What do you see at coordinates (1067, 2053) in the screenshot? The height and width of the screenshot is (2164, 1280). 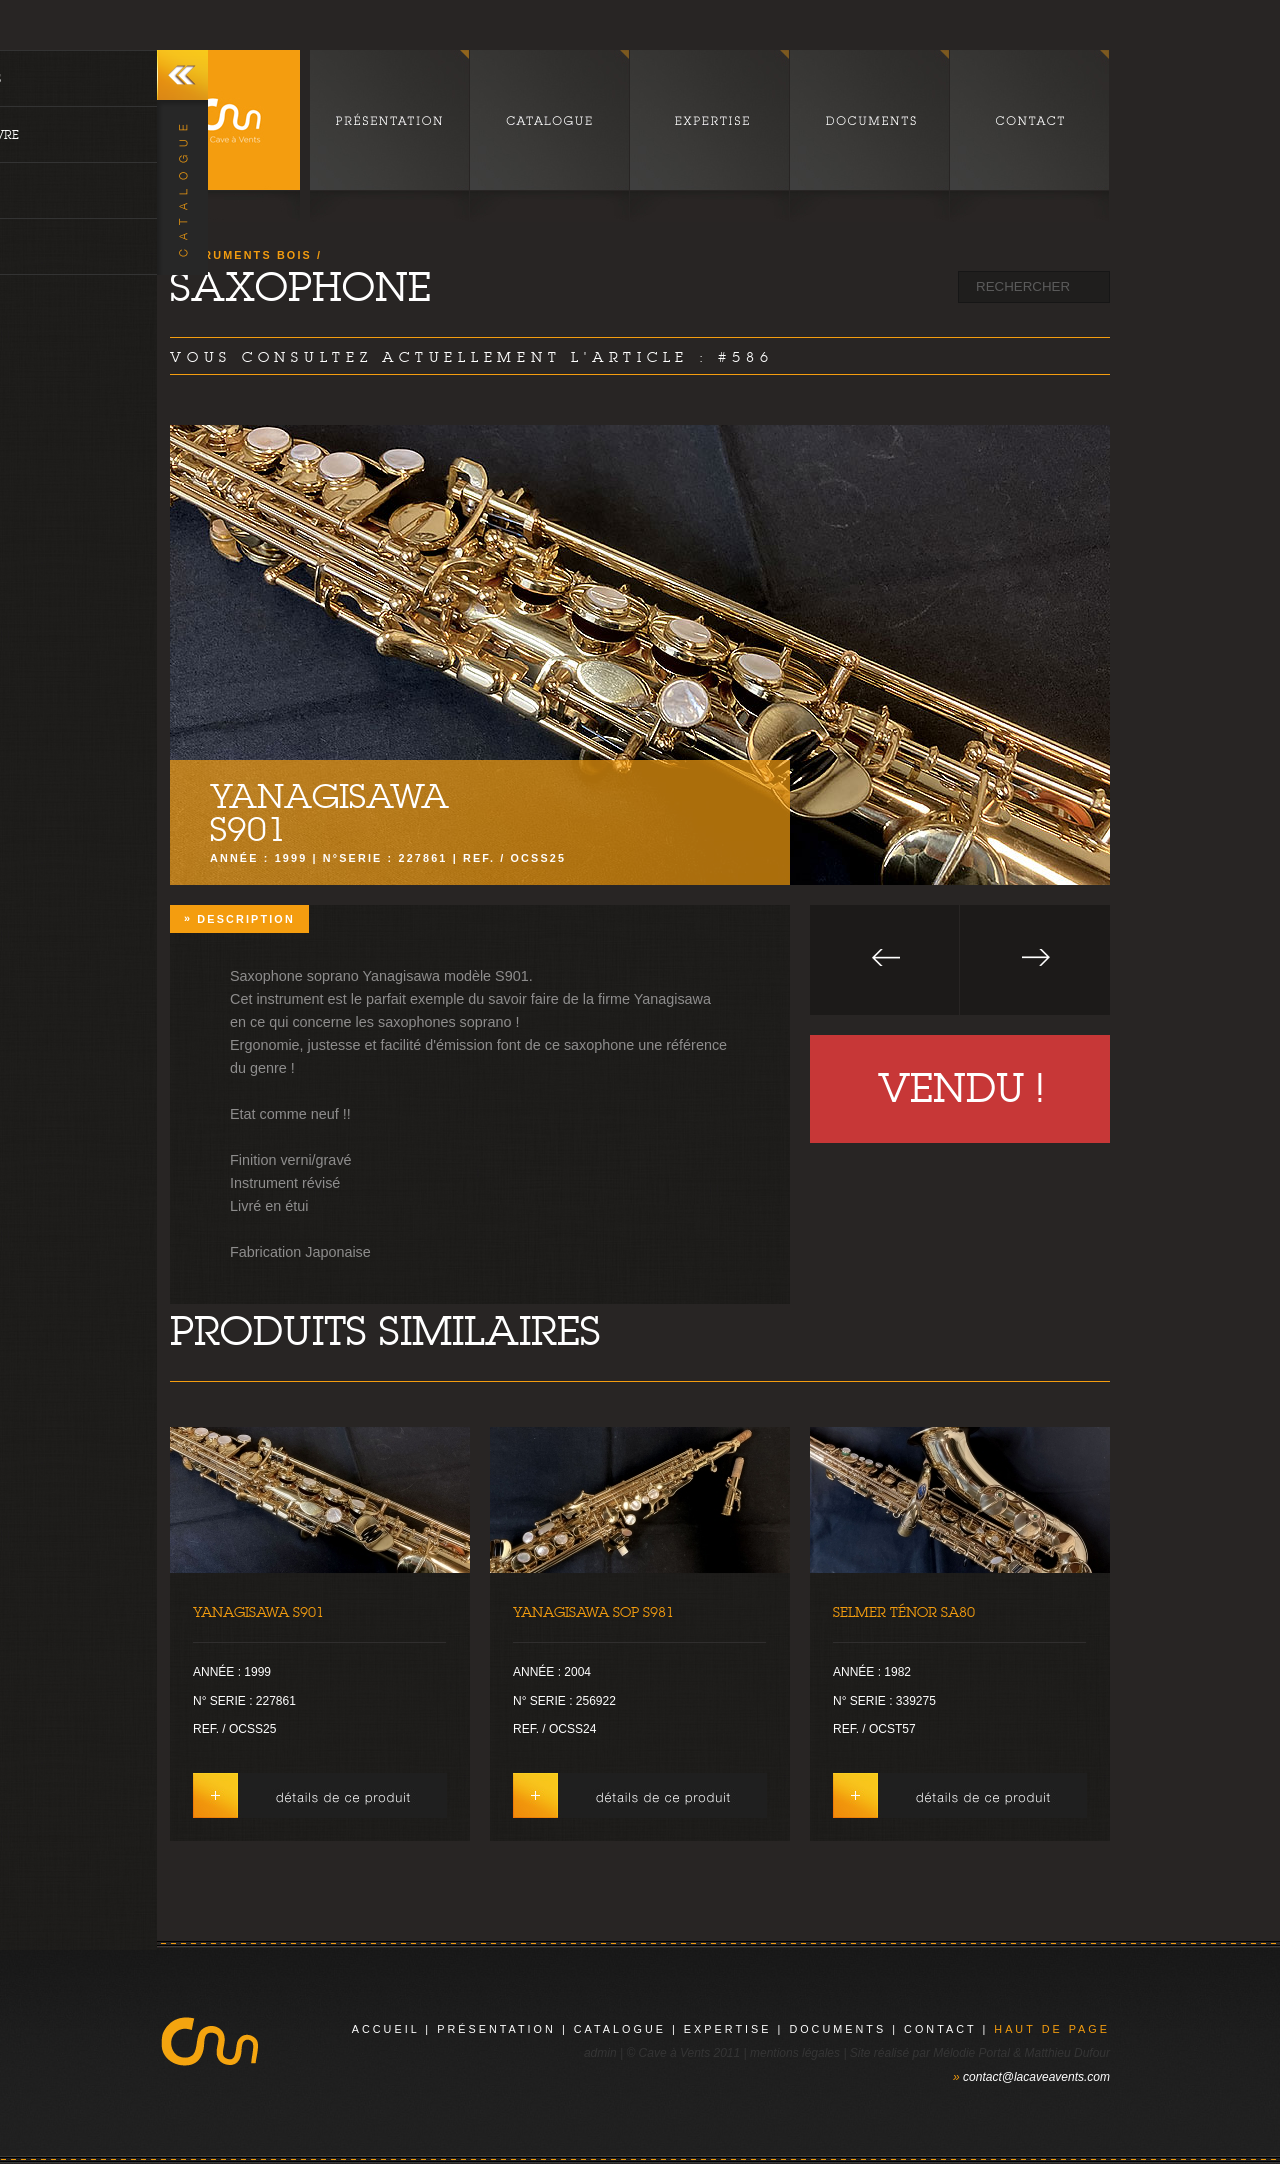 I see `Matthieu Dufour` at bounding box center [1067, 2053].